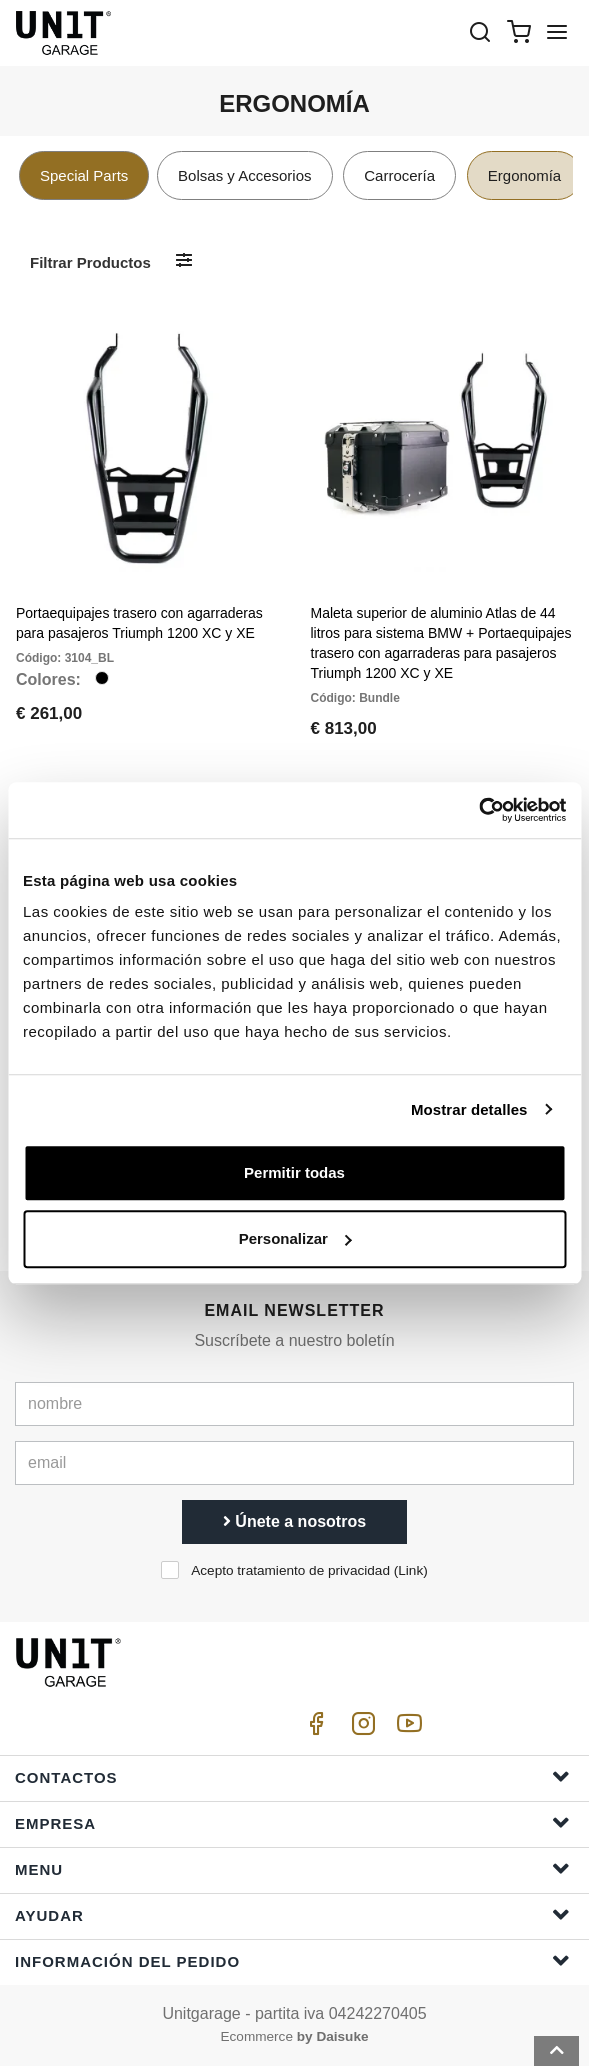  Describe the element at coordinates (294, 1172) in the screenshot. I see `Permitir todas` at that location.